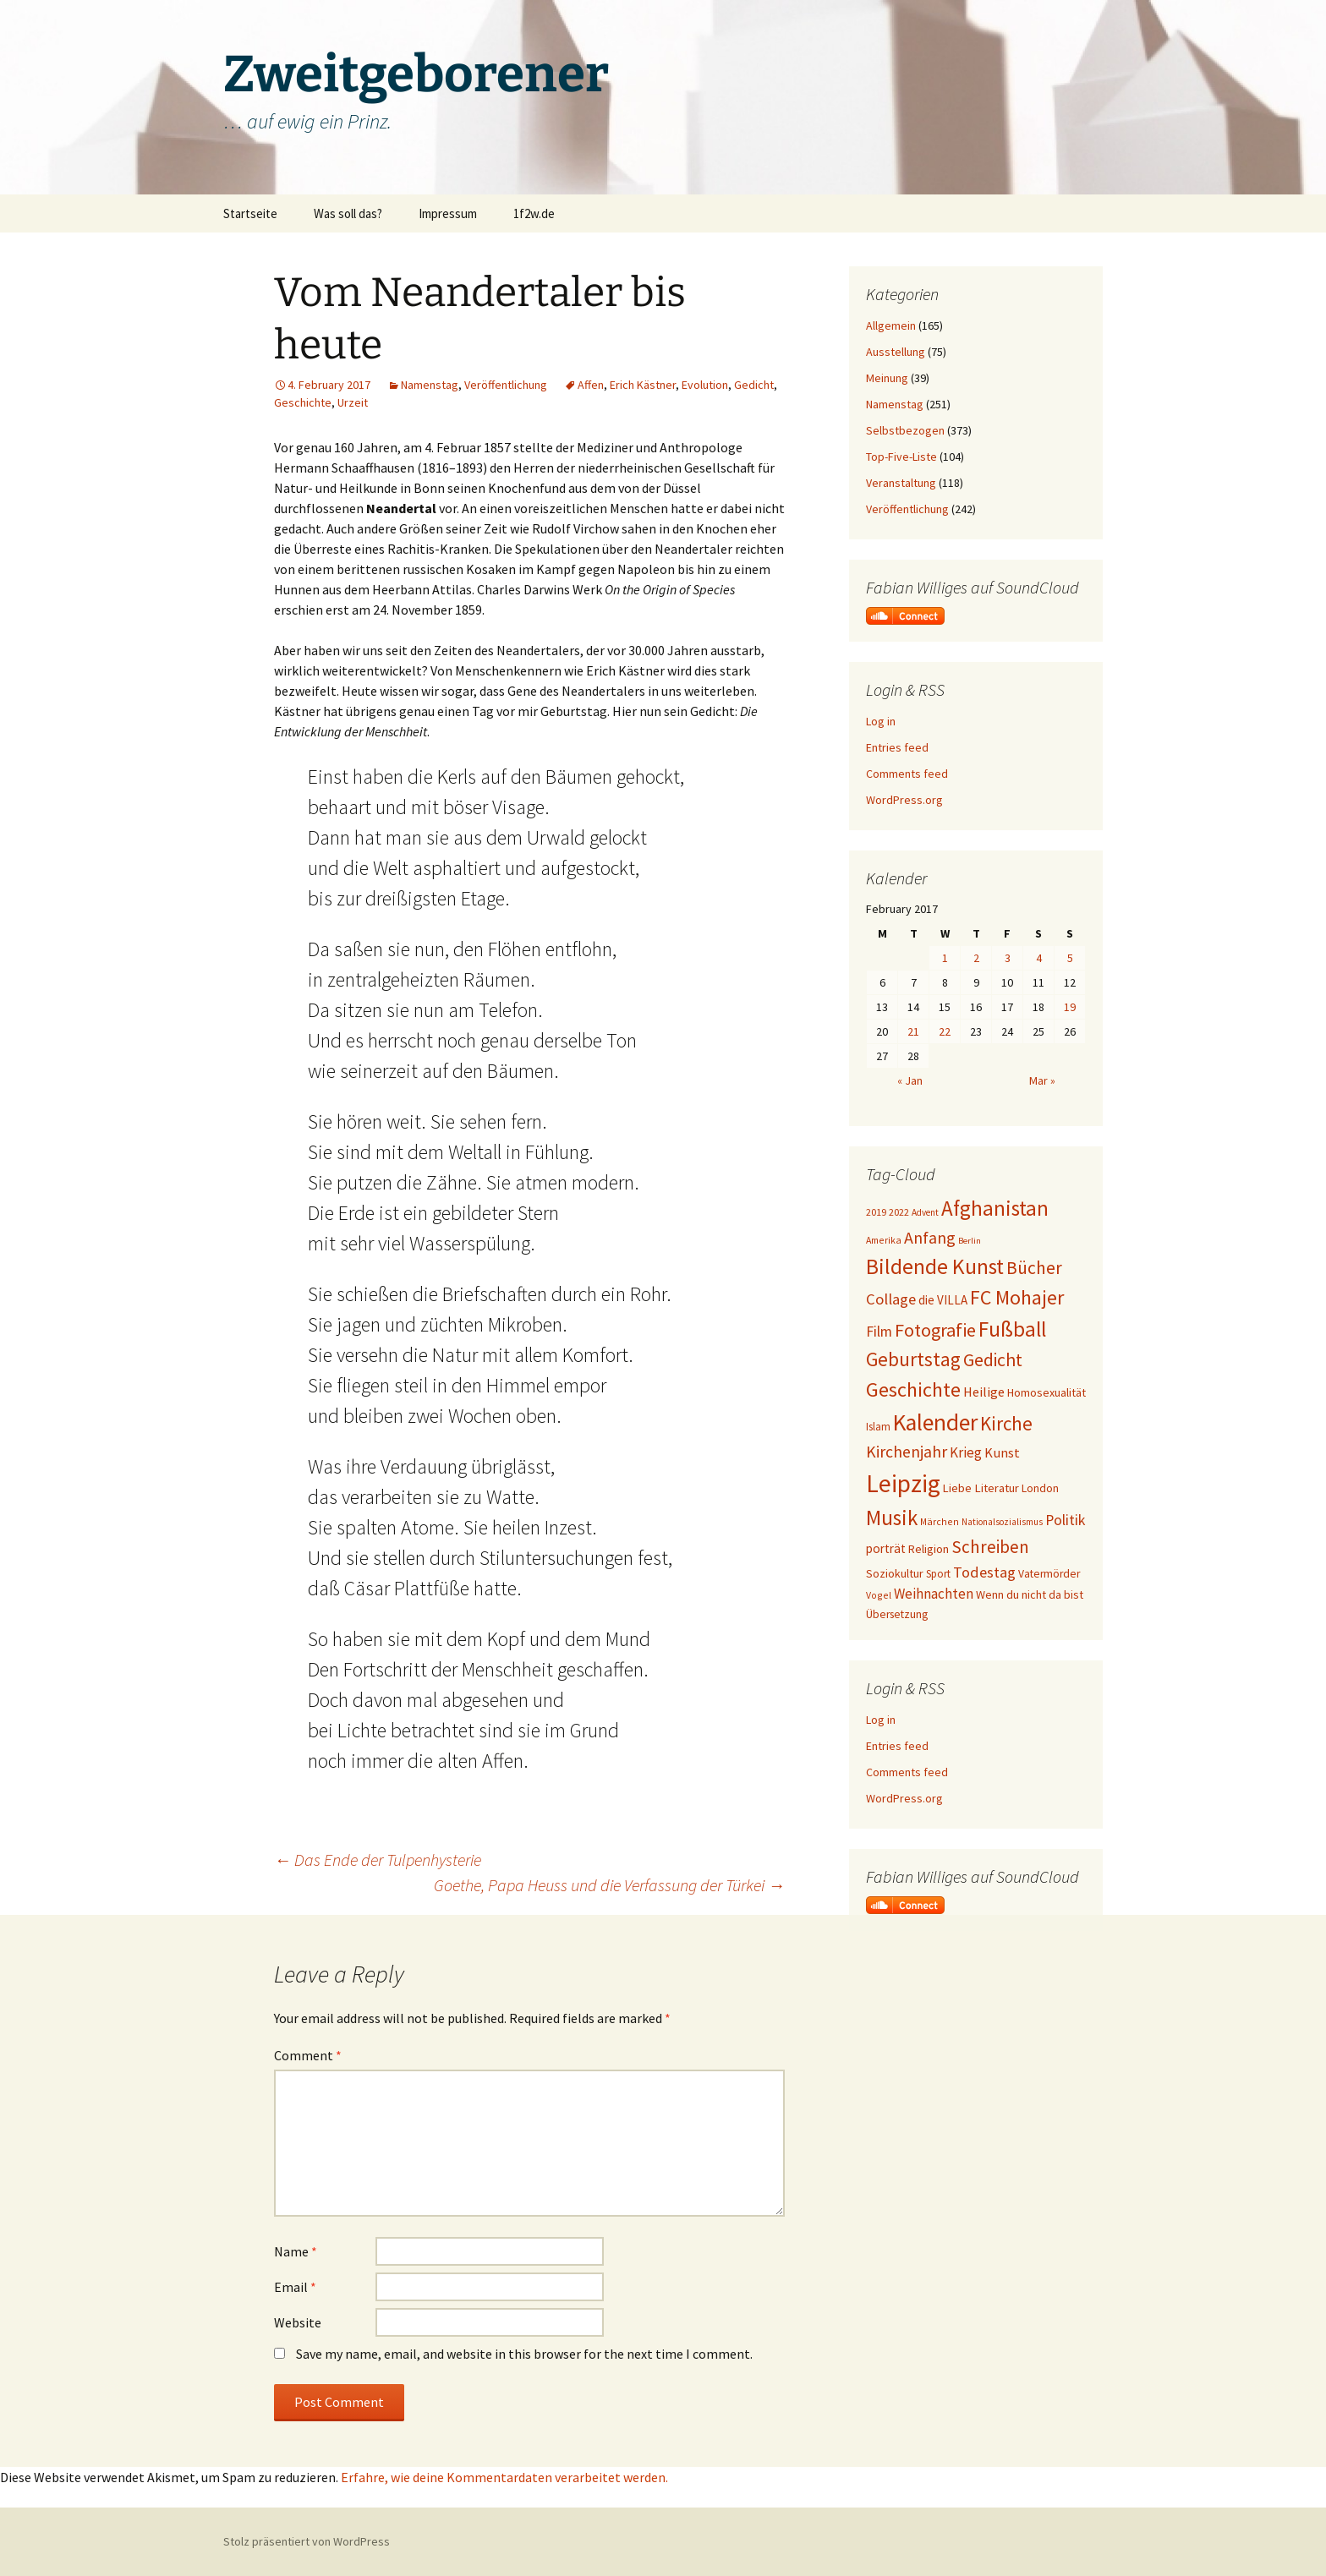 The image size is (1326, 2576). I want to click on Literatur [Literatur (25 items)], so click(996, 1488).